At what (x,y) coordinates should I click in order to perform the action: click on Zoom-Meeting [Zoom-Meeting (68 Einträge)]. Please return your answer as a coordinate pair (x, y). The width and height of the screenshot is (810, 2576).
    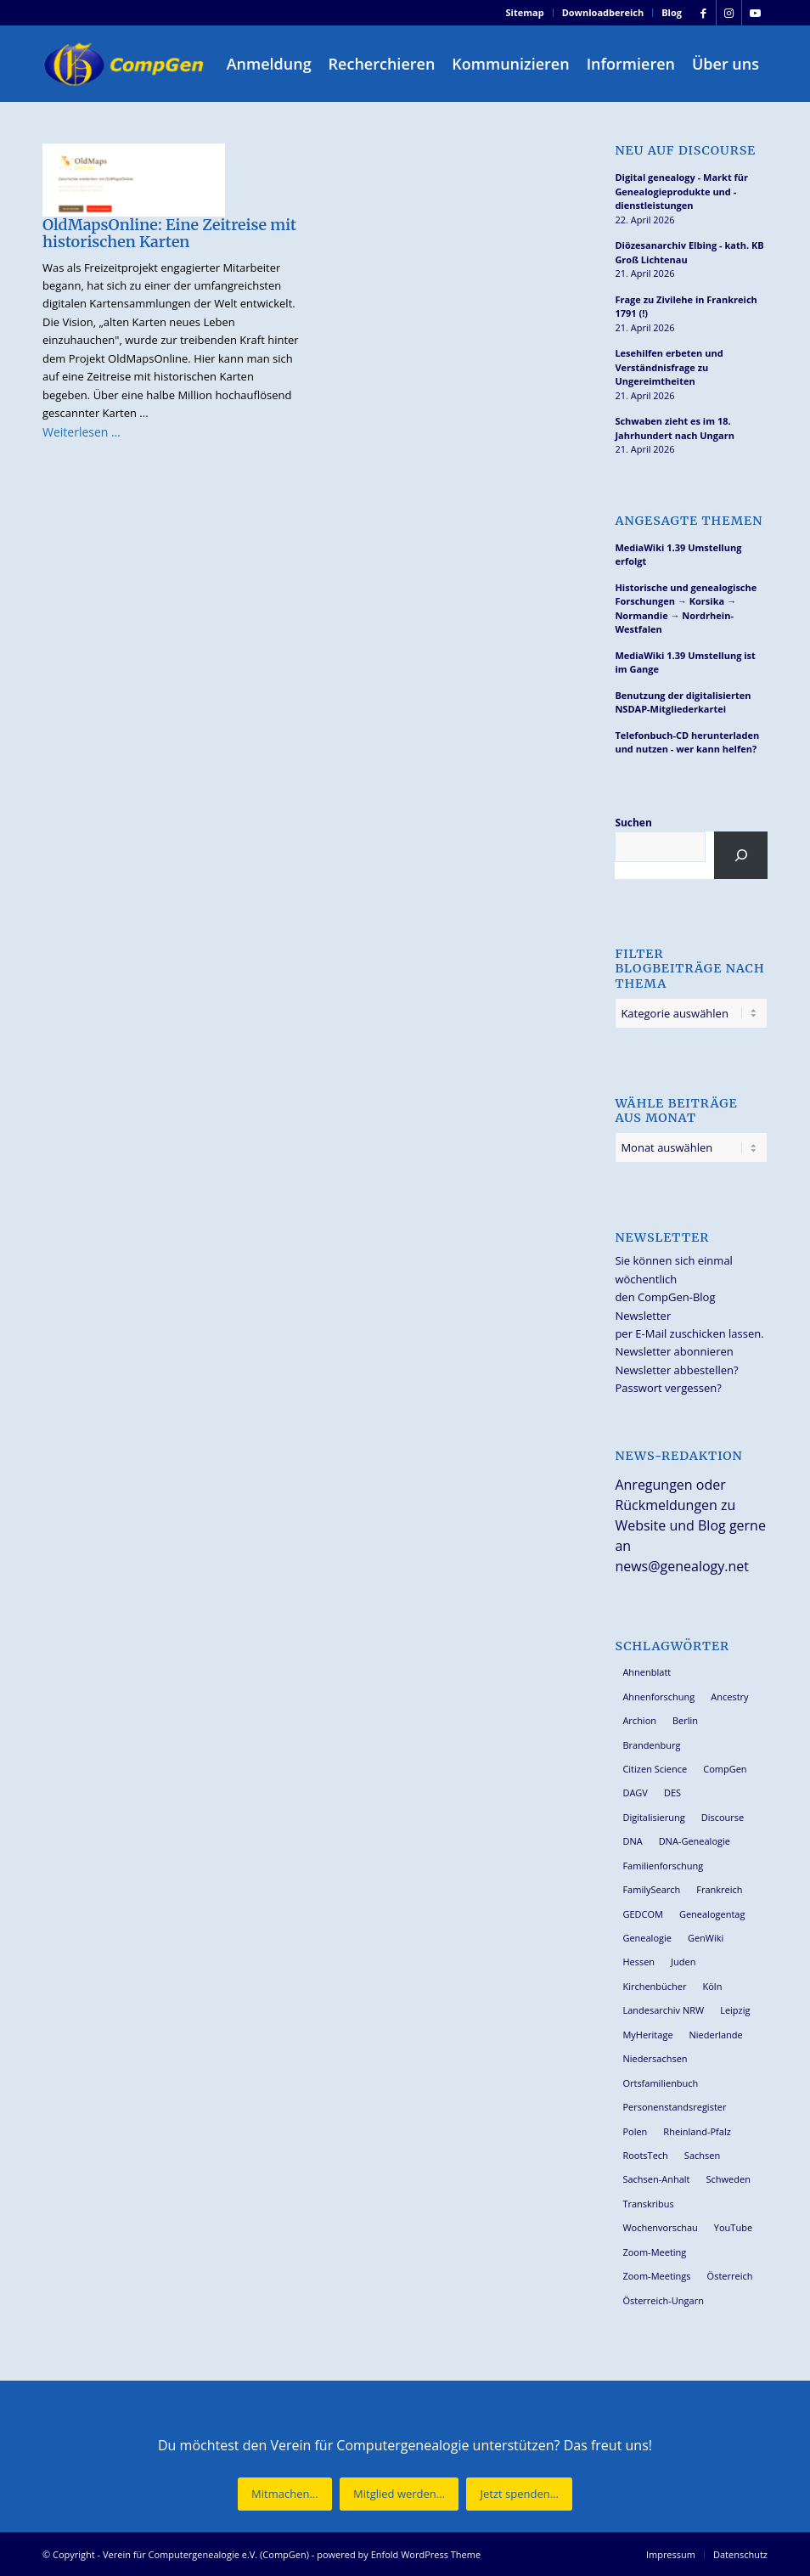
    Looking at the image, I should click on (654, 2252).